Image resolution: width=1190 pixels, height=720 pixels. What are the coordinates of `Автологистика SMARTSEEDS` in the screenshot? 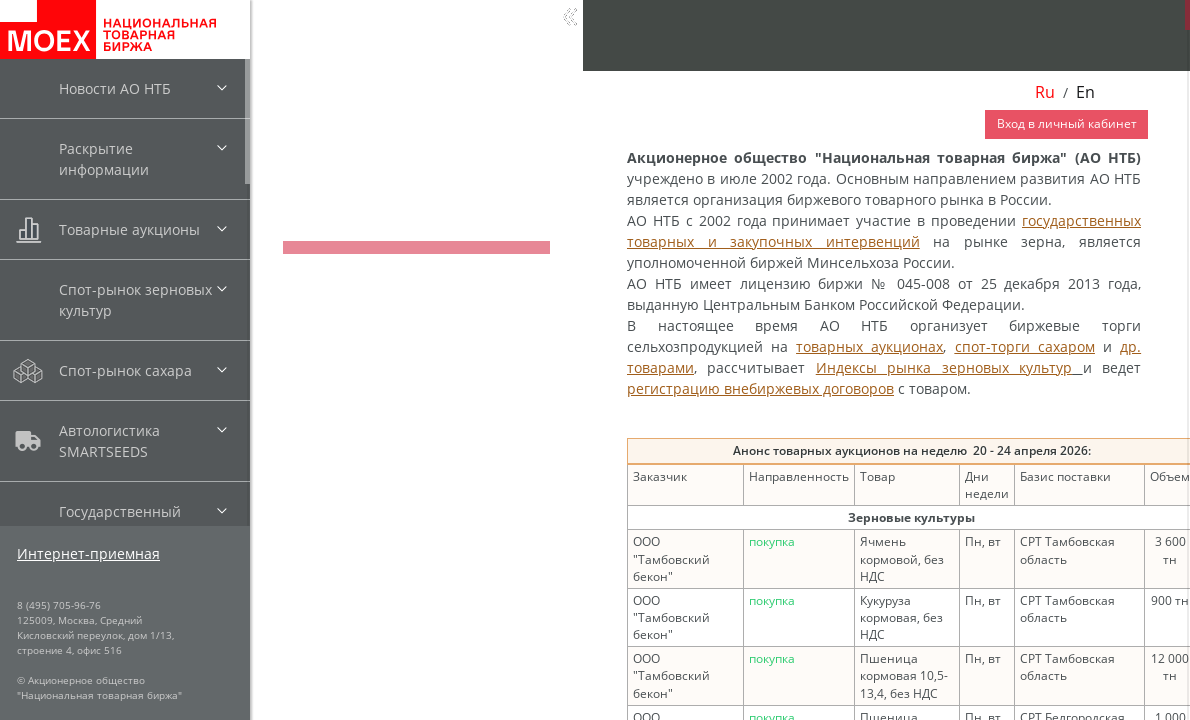 It's located at (109, 441).